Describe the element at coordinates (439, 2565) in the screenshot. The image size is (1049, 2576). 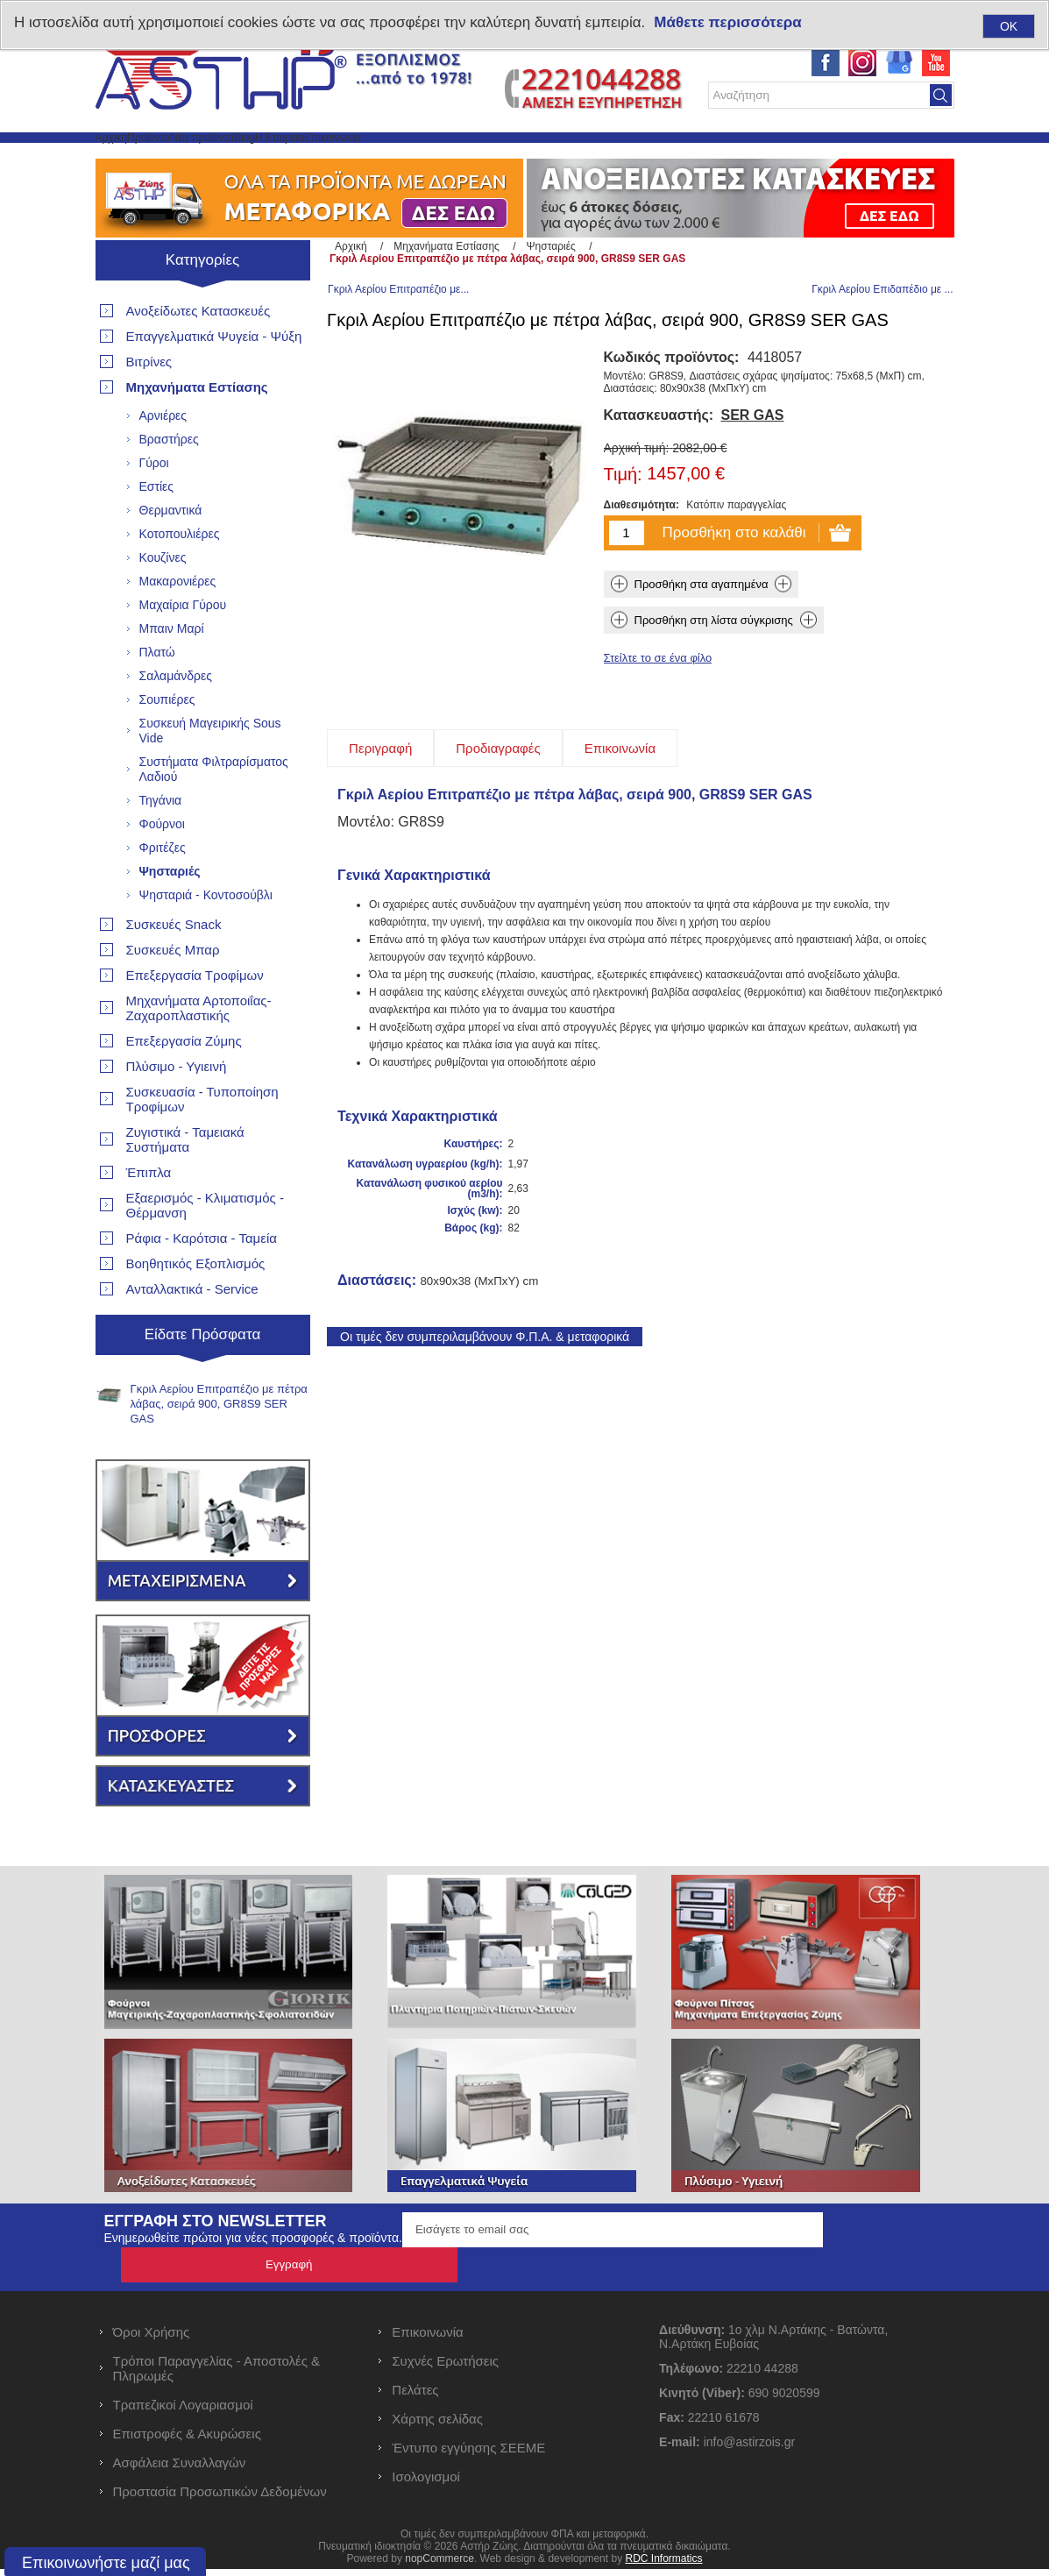
I see `nopCommerce` at that location.